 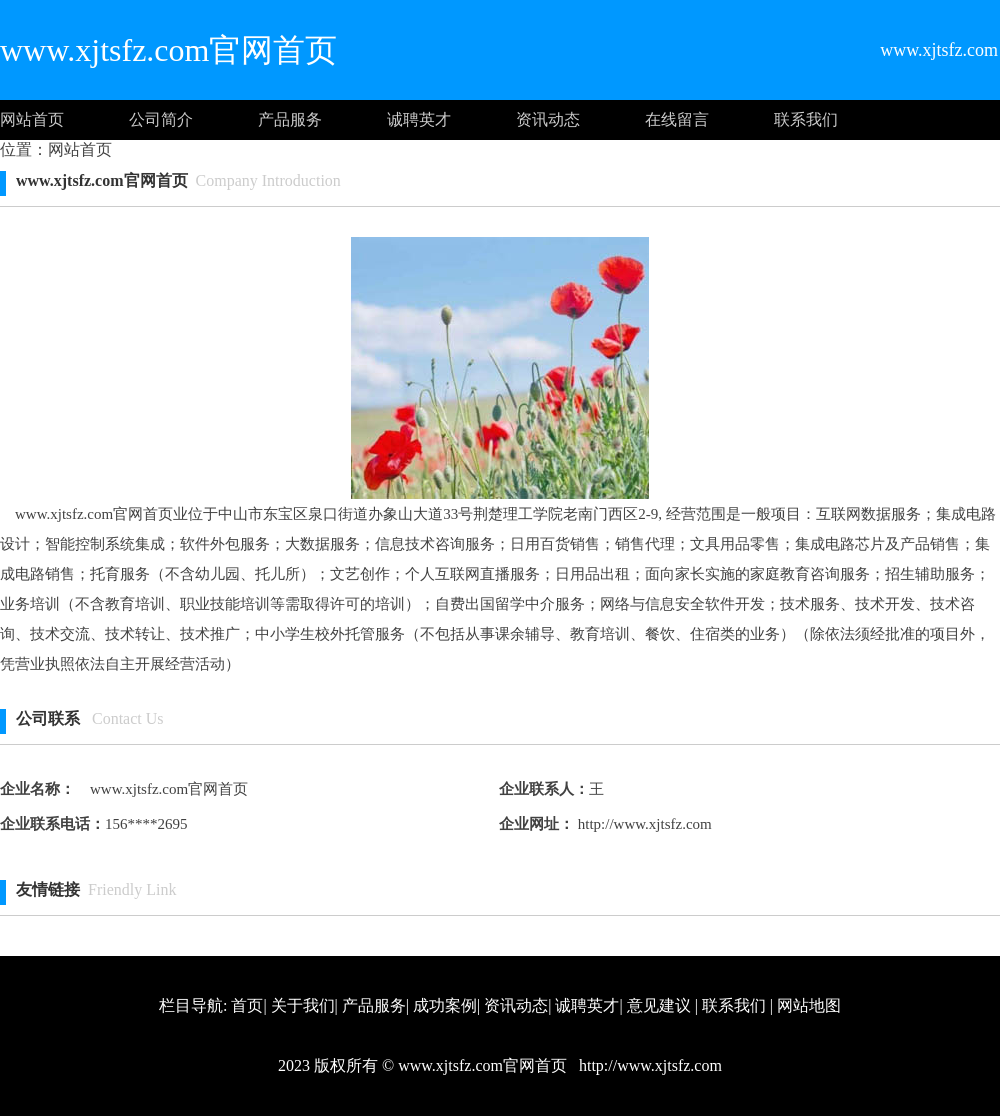 What do you see at coordinates (445, 1005) in the screenshot?
I see `成功案例` at bounding box center [445, 1005].